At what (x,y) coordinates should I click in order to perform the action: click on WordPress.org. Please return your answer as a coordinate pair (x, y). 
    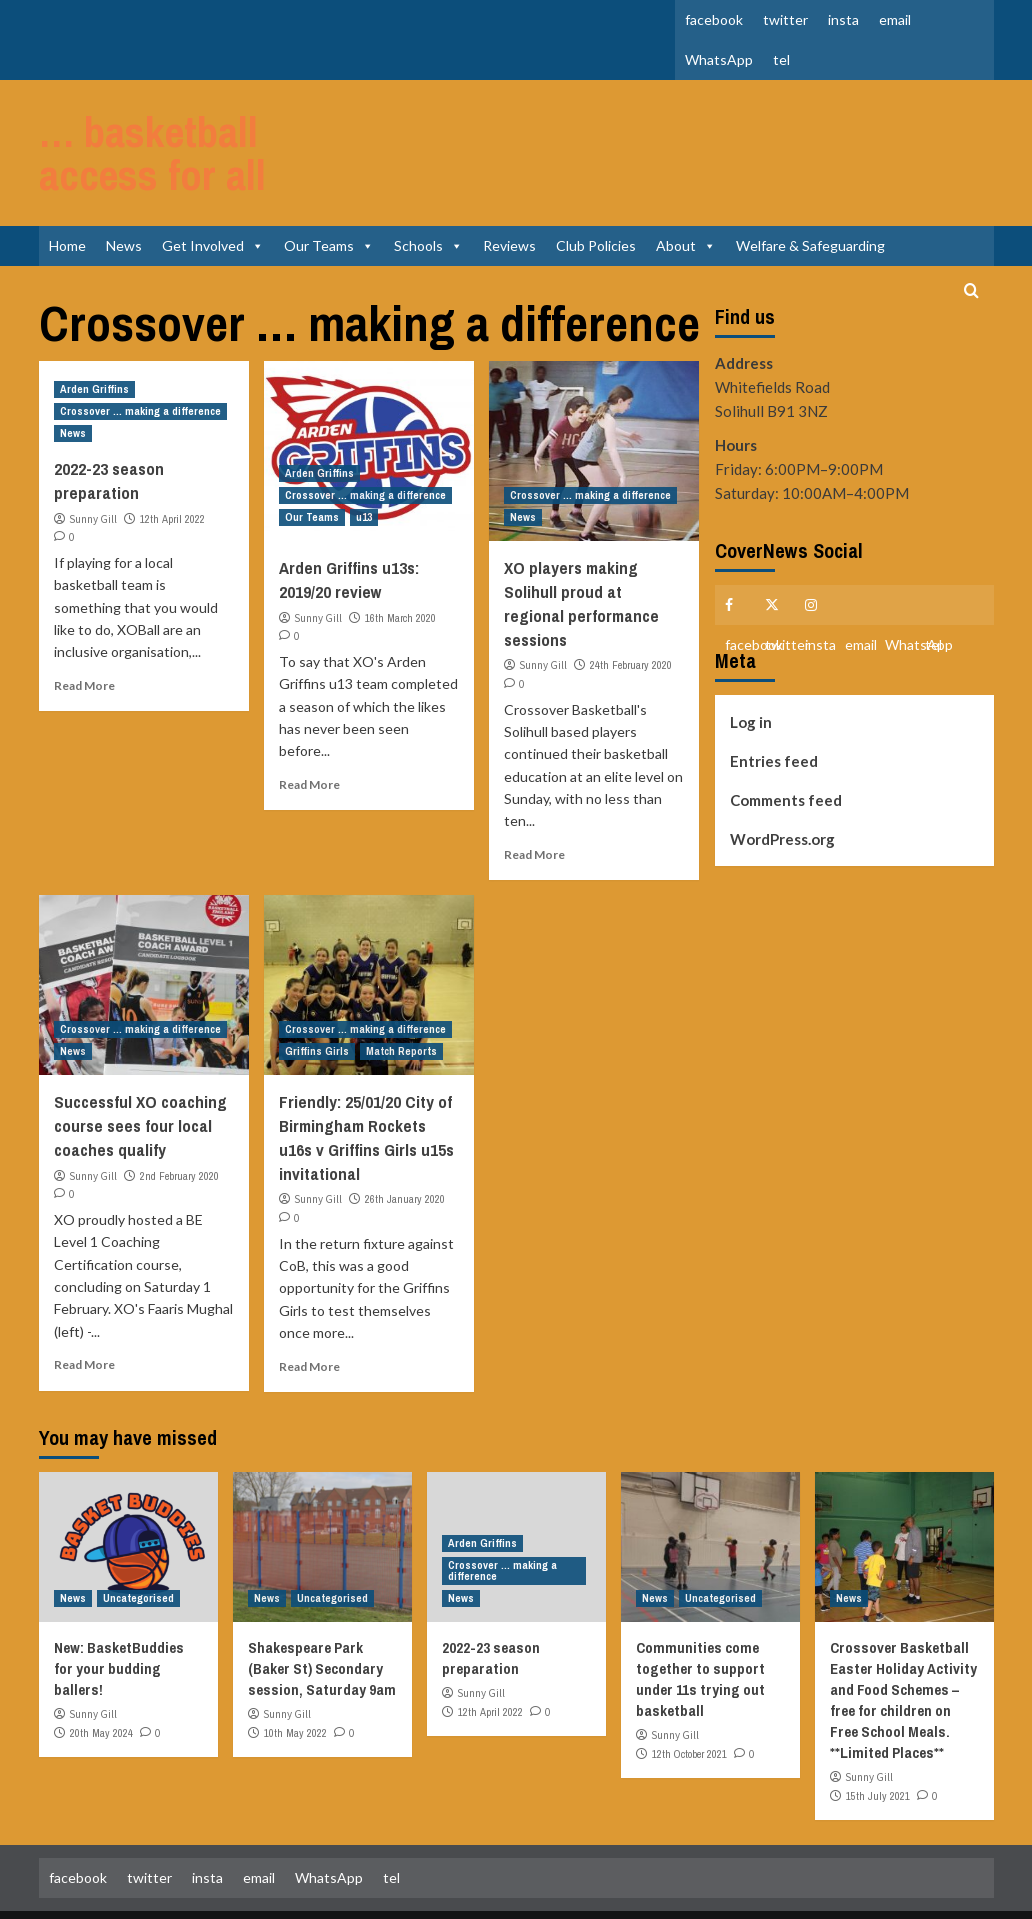
    Looking at the image, I should click on (782, 781).